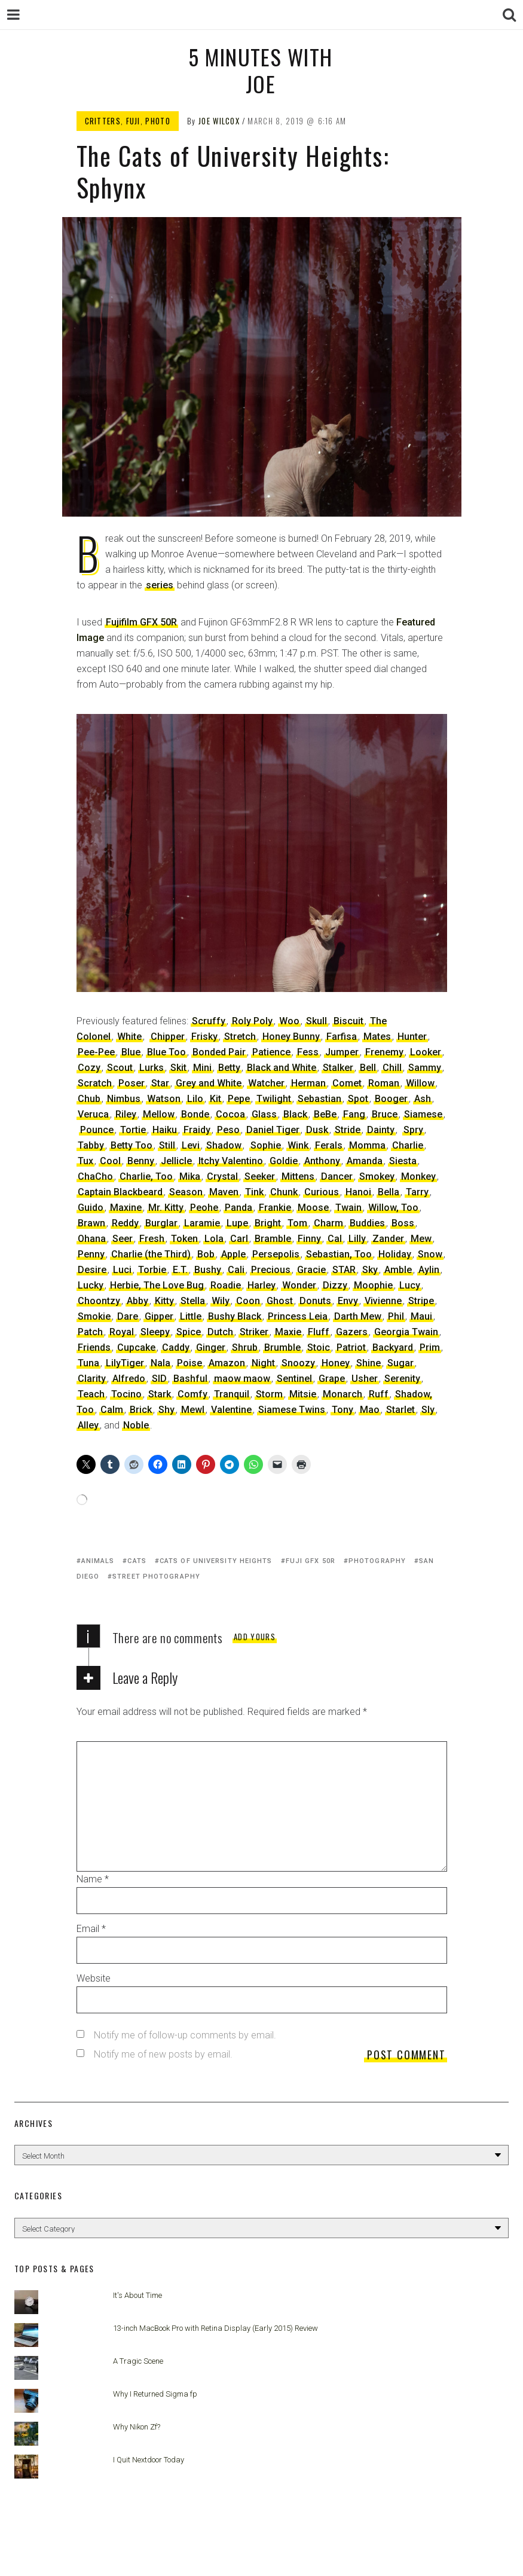  Describe the element at coordinates (368, 1363) in the screenshot. I see `Shine` at that location.